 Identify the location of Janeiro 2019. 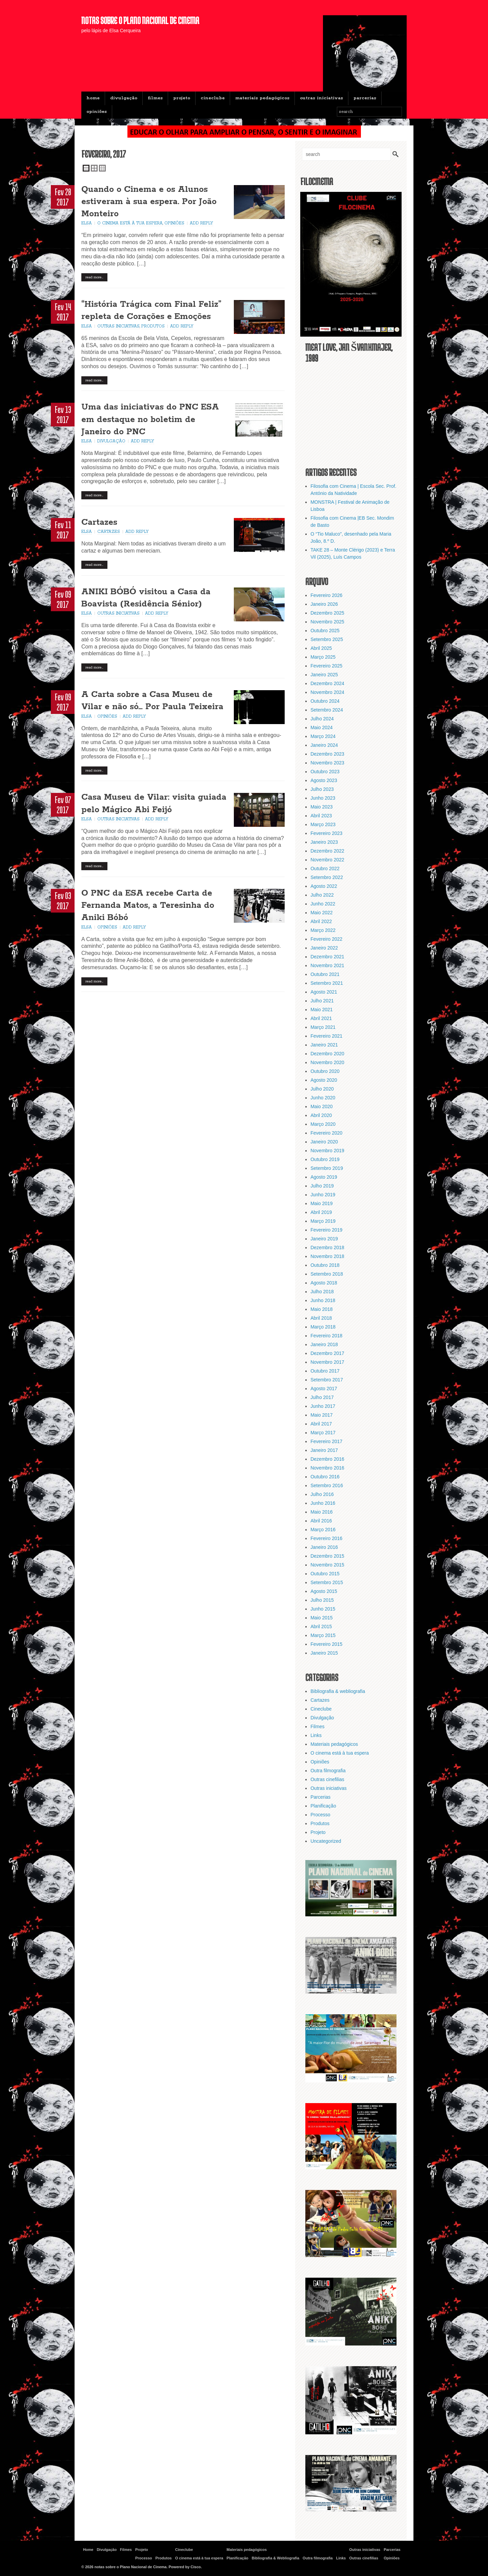
(324, 1238).